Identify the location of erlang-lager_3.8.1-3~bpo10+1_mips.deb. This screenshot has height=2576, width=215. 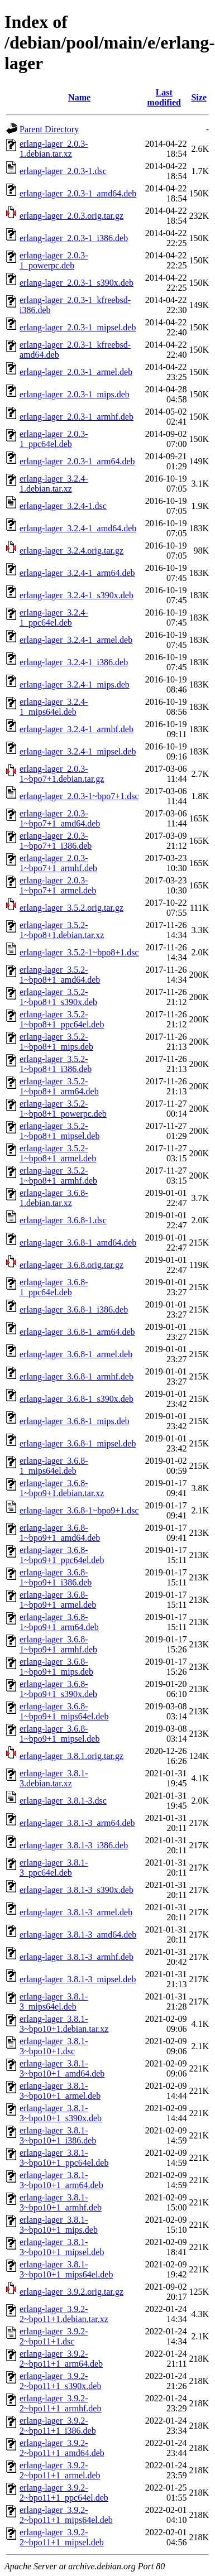
(59, 2224).